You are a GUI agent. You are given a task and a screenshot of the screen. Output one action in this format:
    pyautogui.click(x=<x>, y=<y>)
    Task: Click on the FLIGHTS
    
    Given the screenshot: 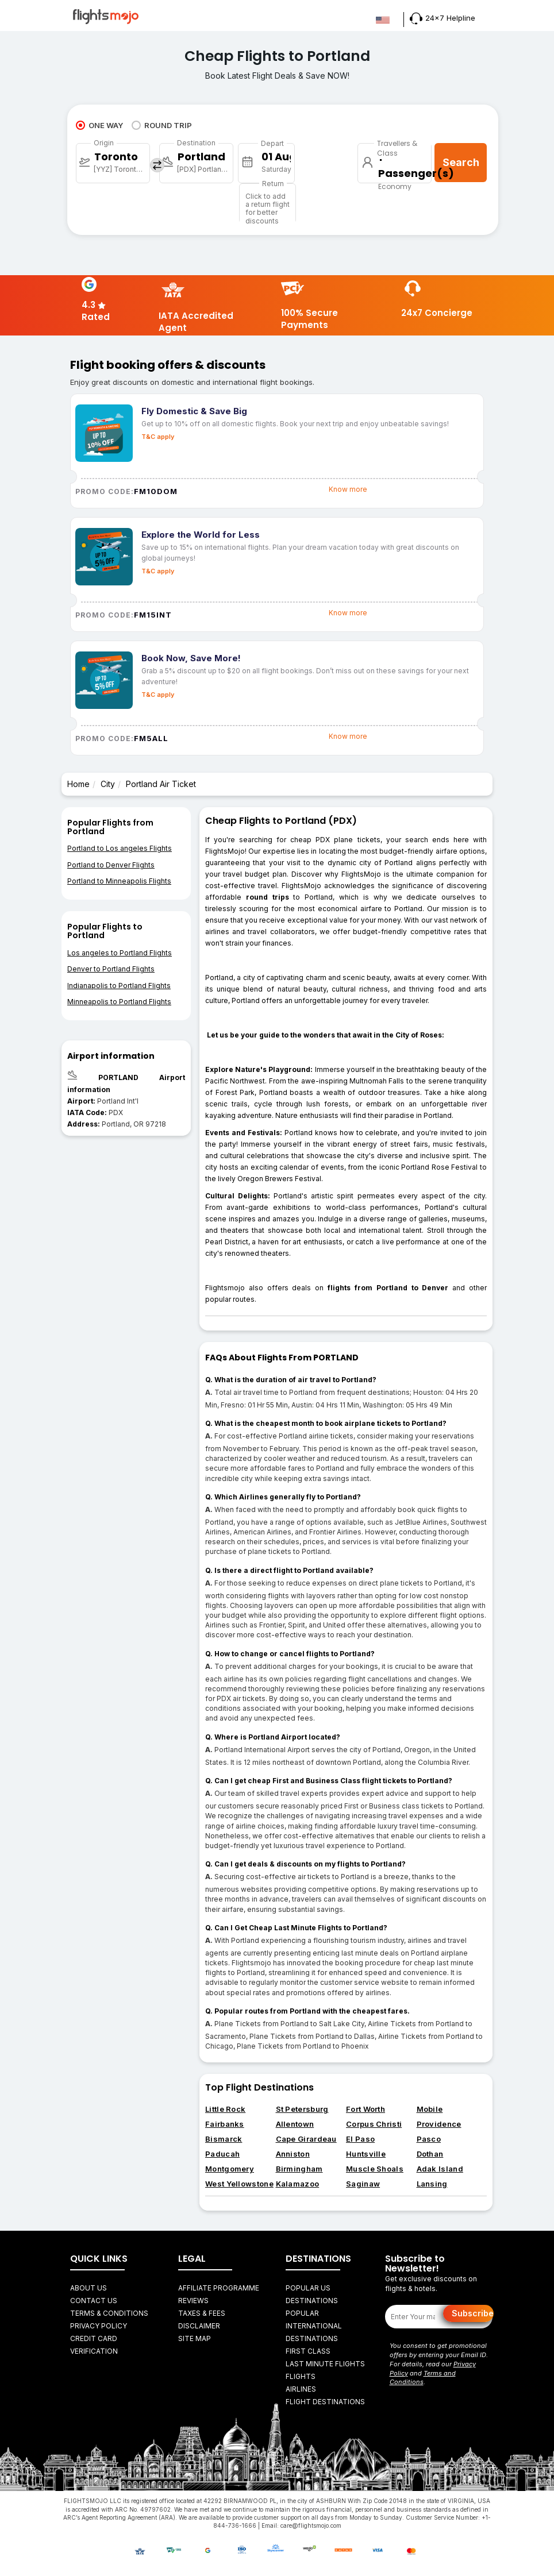 What is the action you would take?
    pyautogui.click(x=301, y=2376)
    